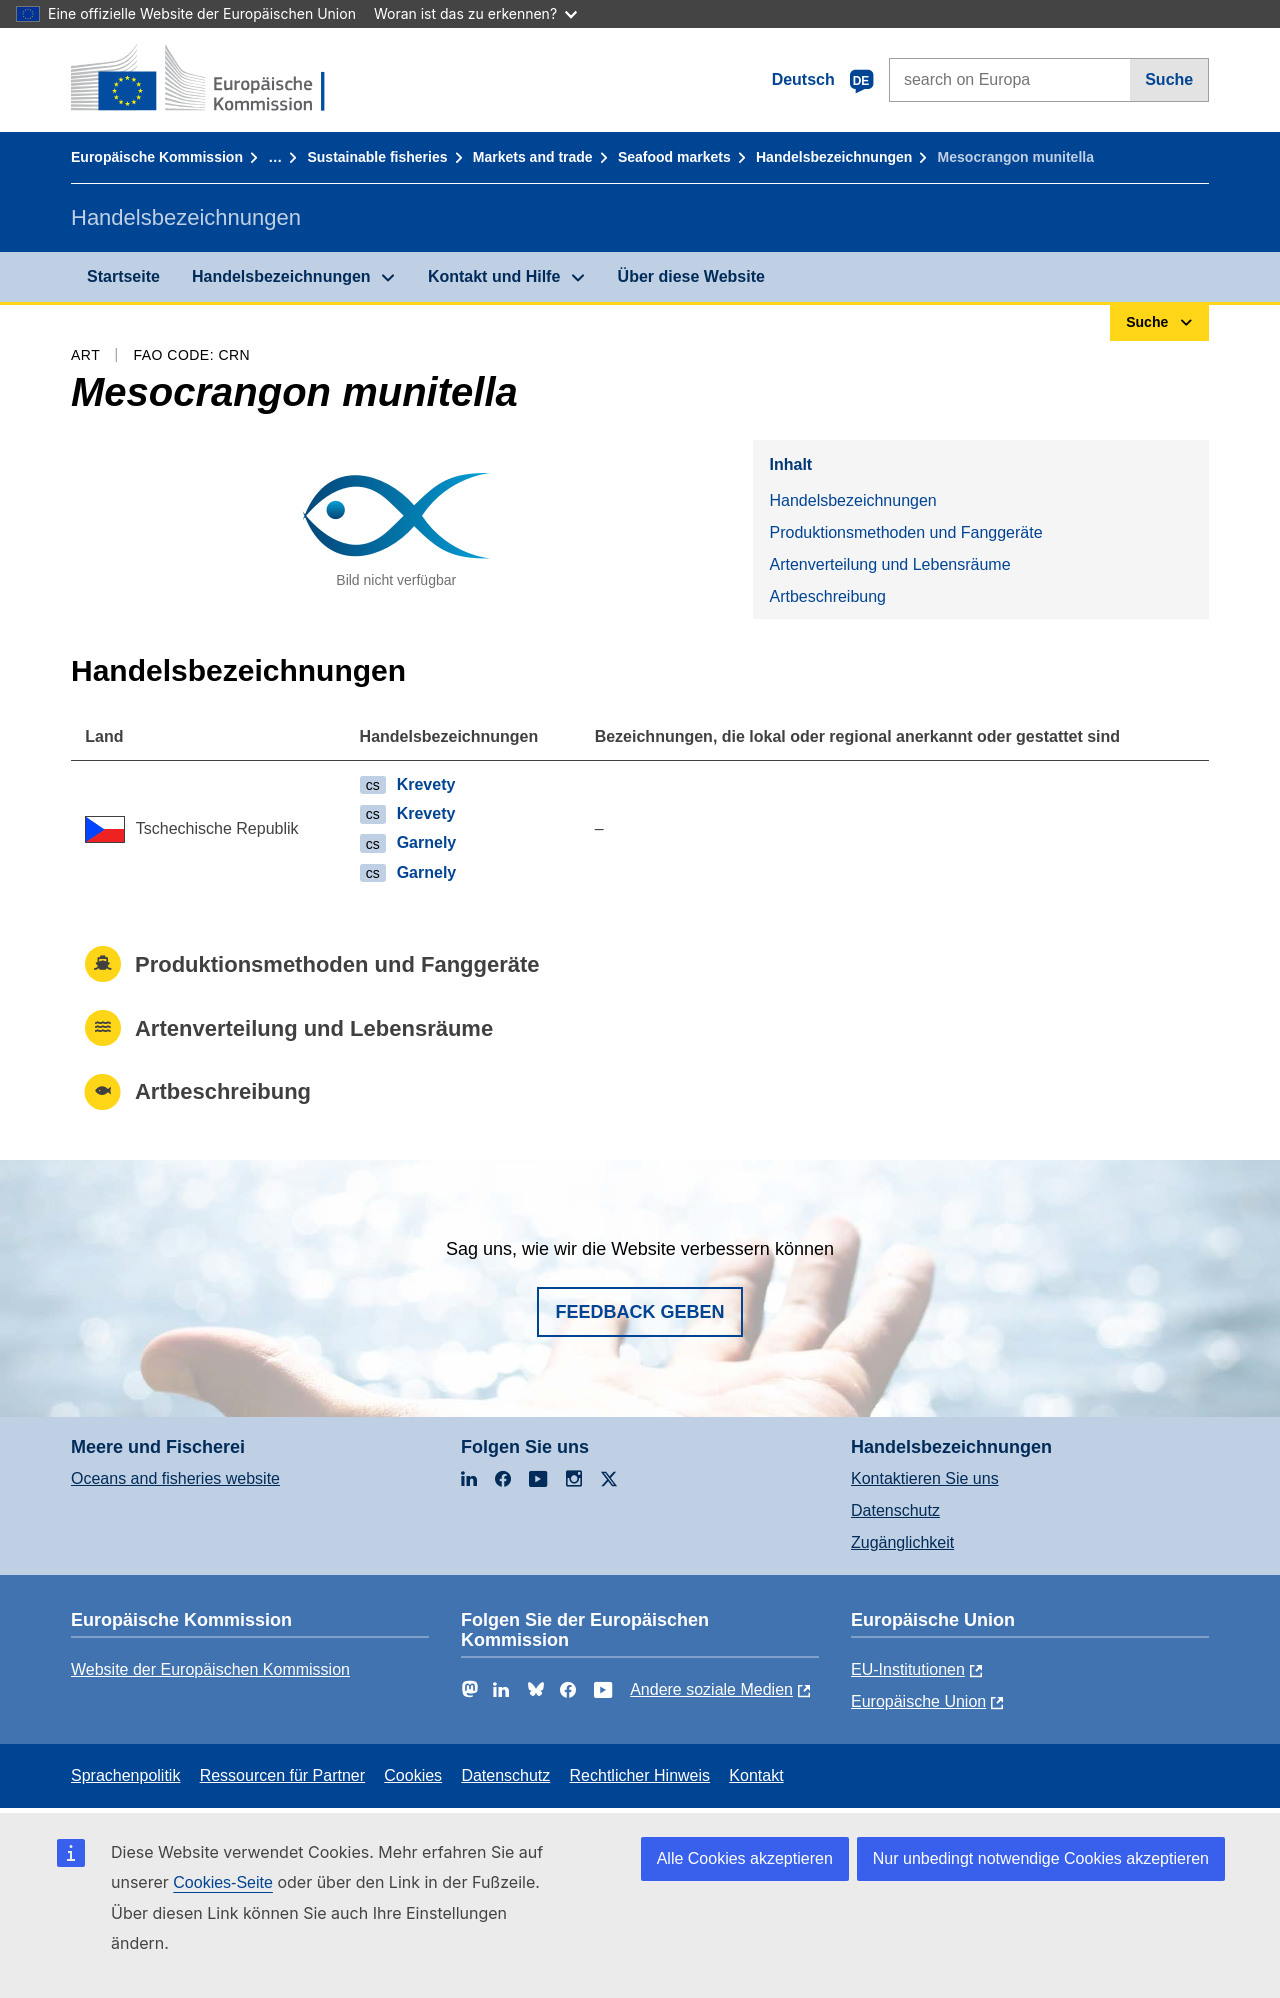 This screenshot has width=1280, height=1998. Describe the element at coordinates (533, 157) in the screenshot. I see `Markets and trade` at that location.